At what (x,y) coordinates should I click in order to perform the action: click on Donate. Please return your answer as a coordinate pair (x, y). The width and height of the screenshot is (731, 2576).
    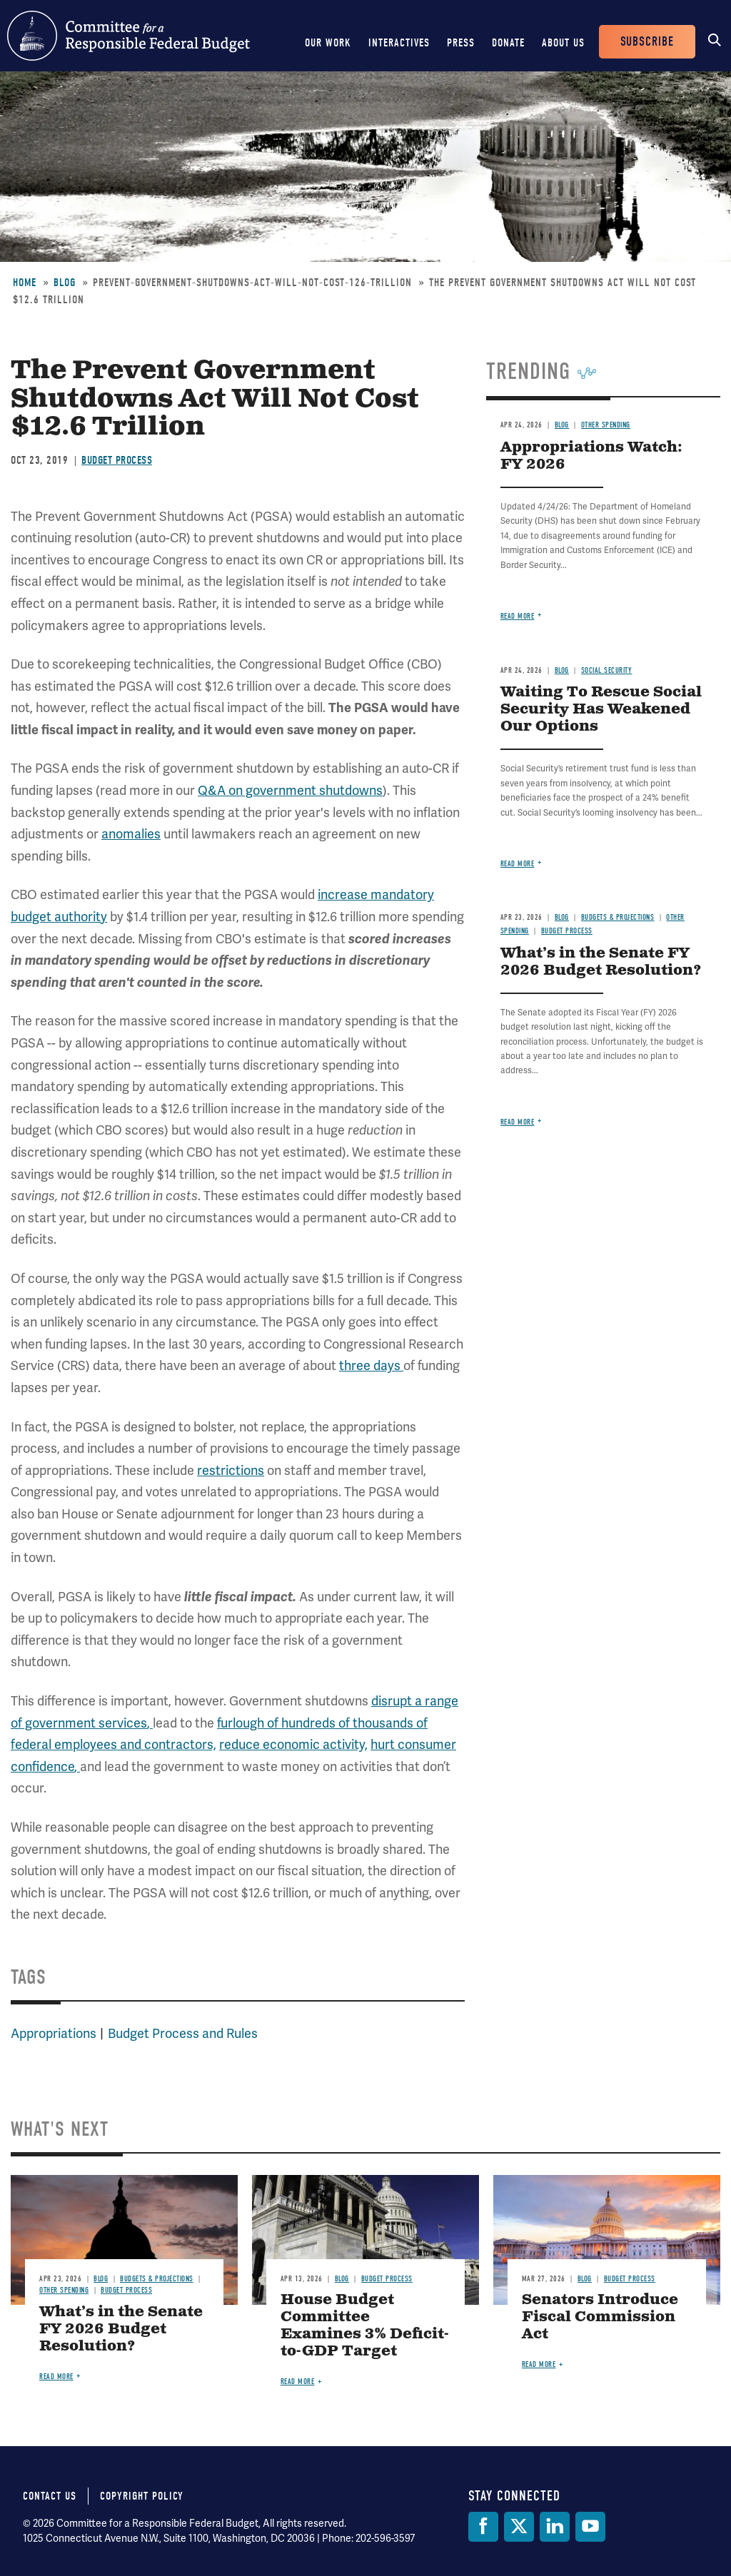
    Looking at the image, I should click on (508, 42).